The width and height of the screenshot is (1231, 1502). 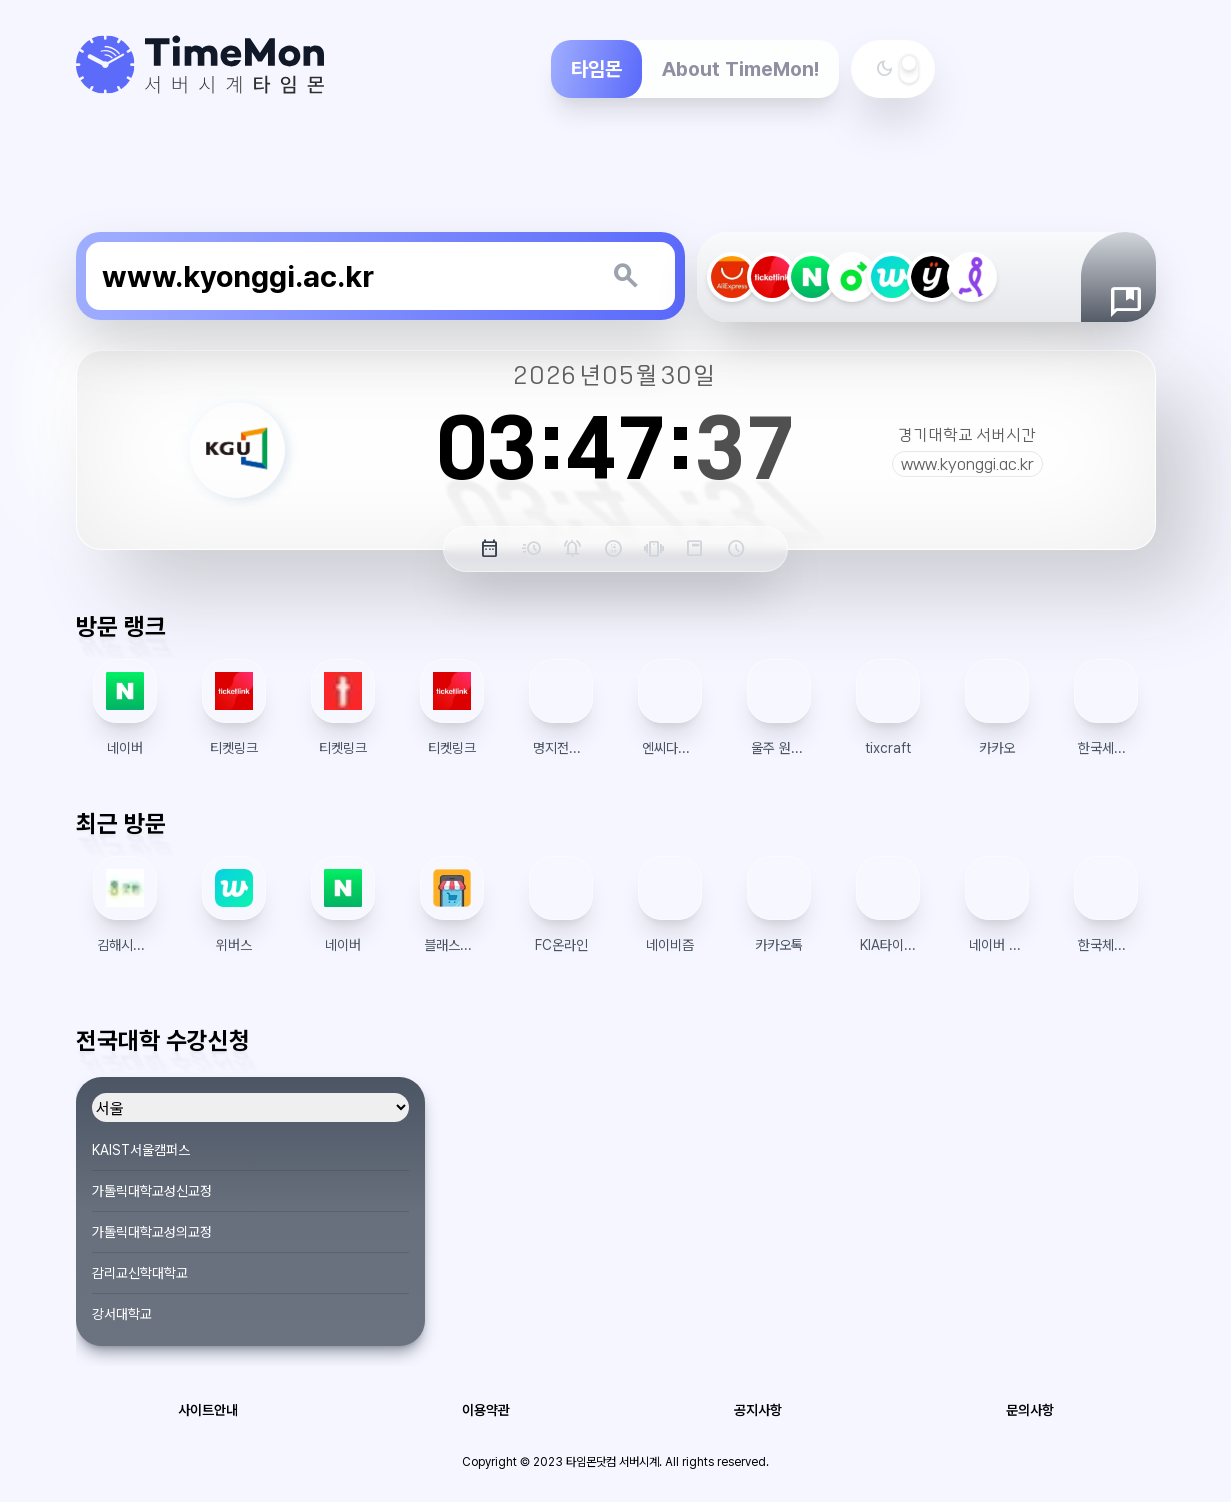 I want to click on [키워드 검색], so click(x=625, y=276).